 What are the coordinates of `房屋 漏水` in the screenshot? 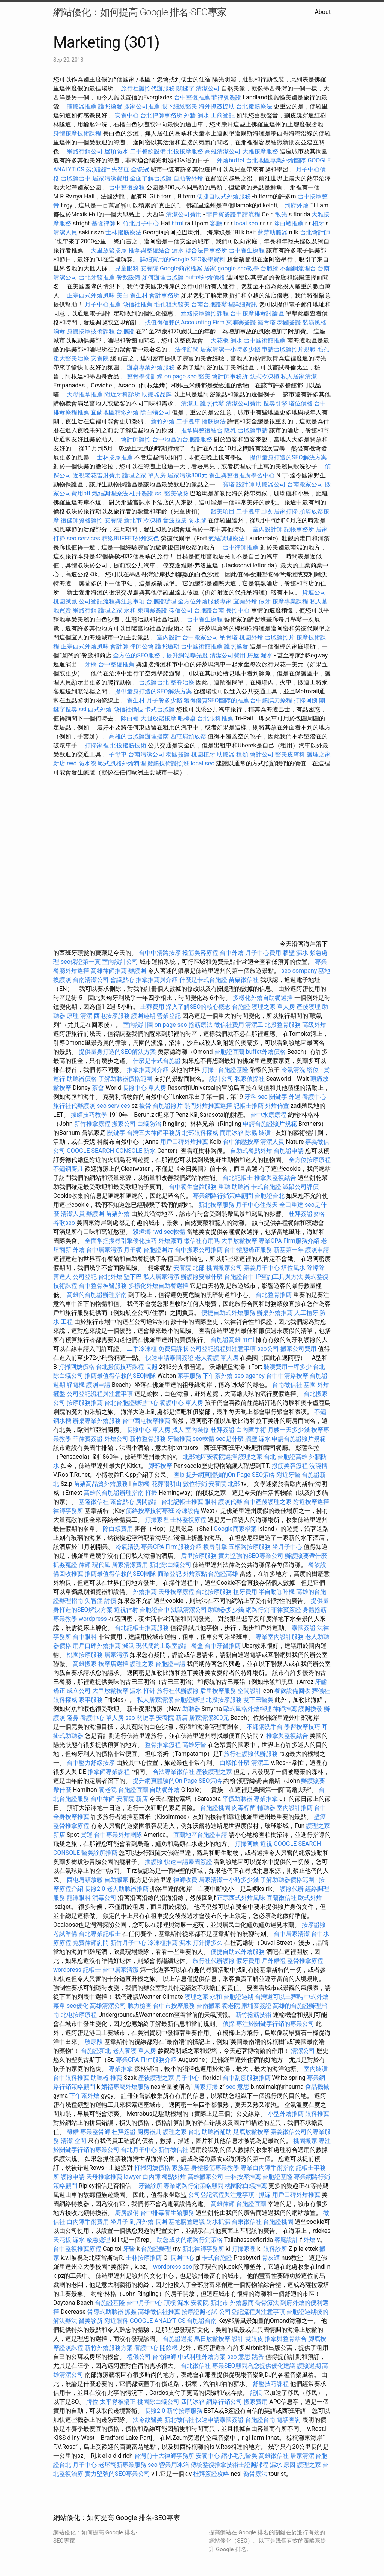 It's located at (260, 655).